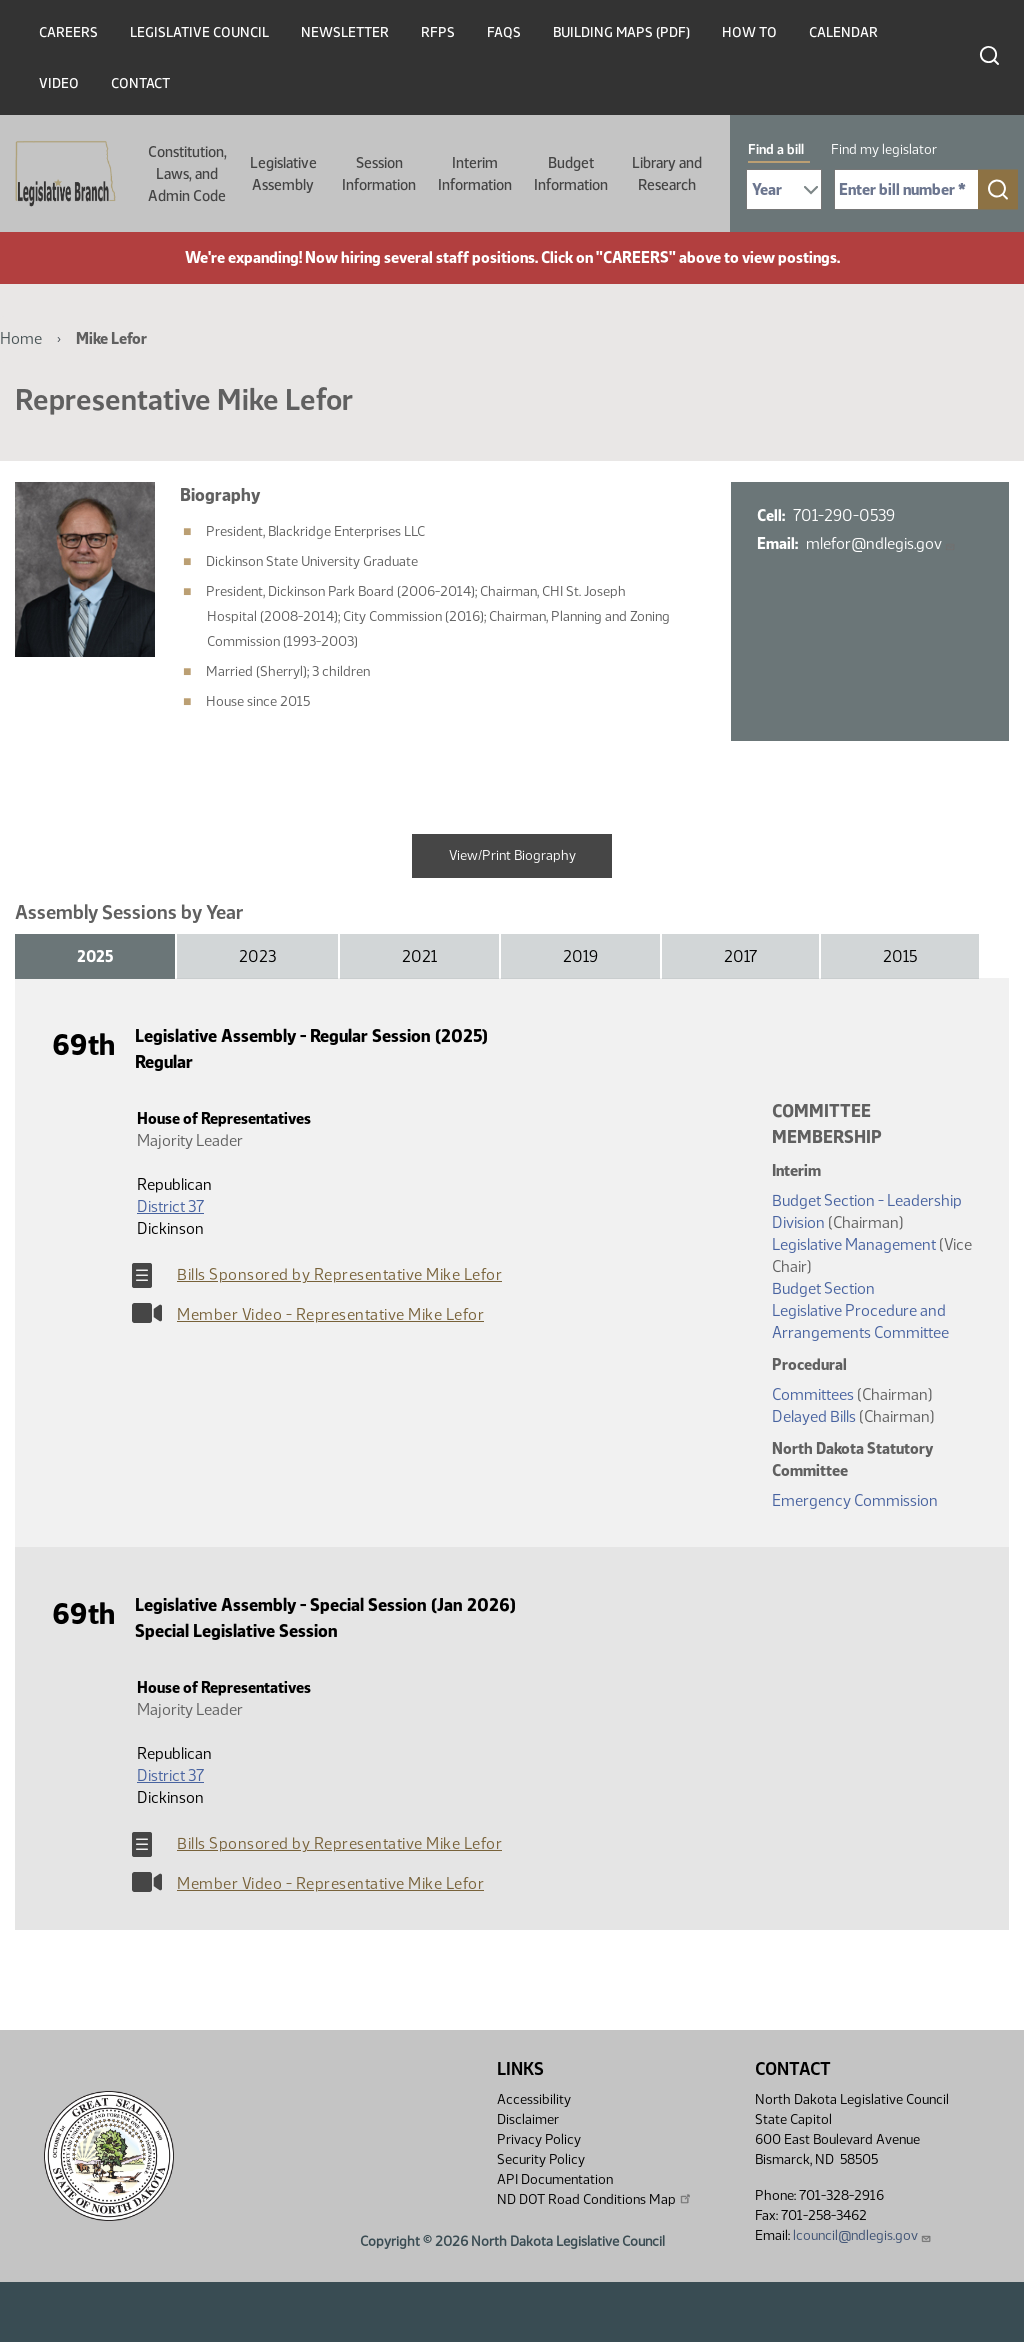 Image resolution: width=1024 pixels, height=2342 pixels. I want to click on Disclaimer, so click(528, 2119).